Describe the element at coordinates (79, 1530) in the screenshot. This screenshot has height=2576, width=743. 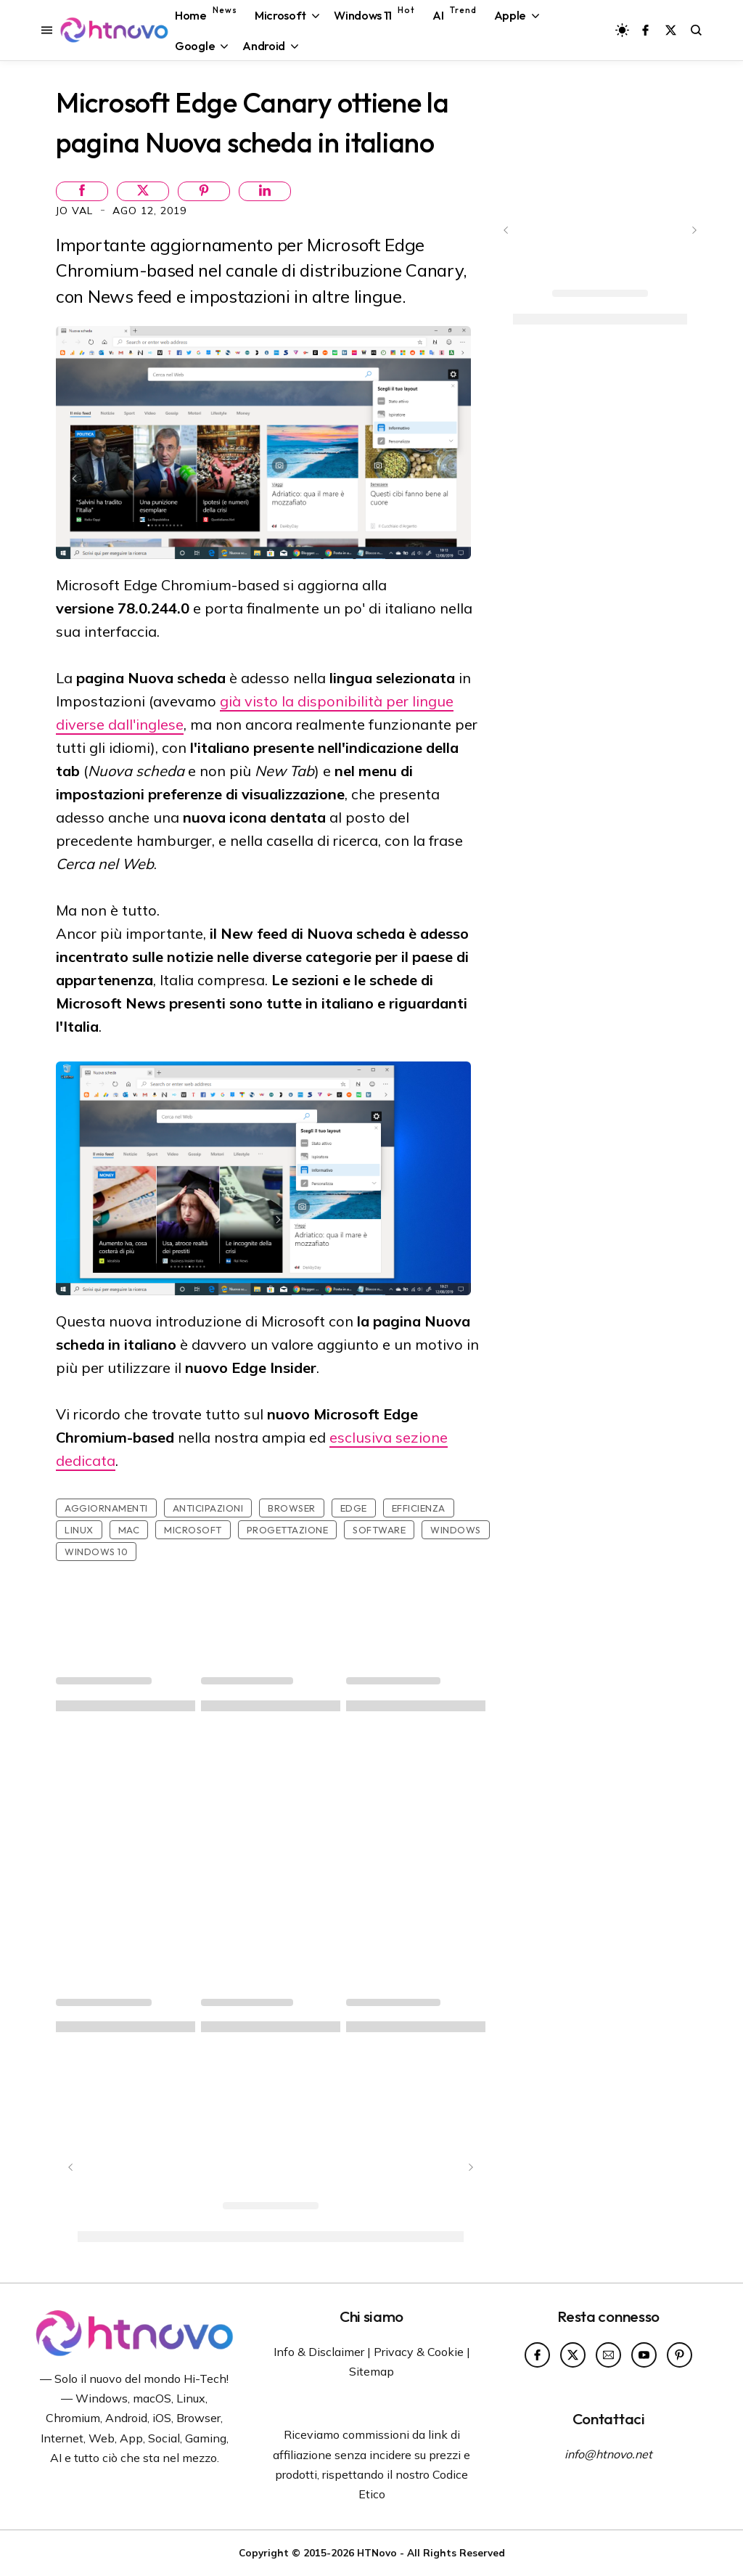
I see `Linux` at that location.